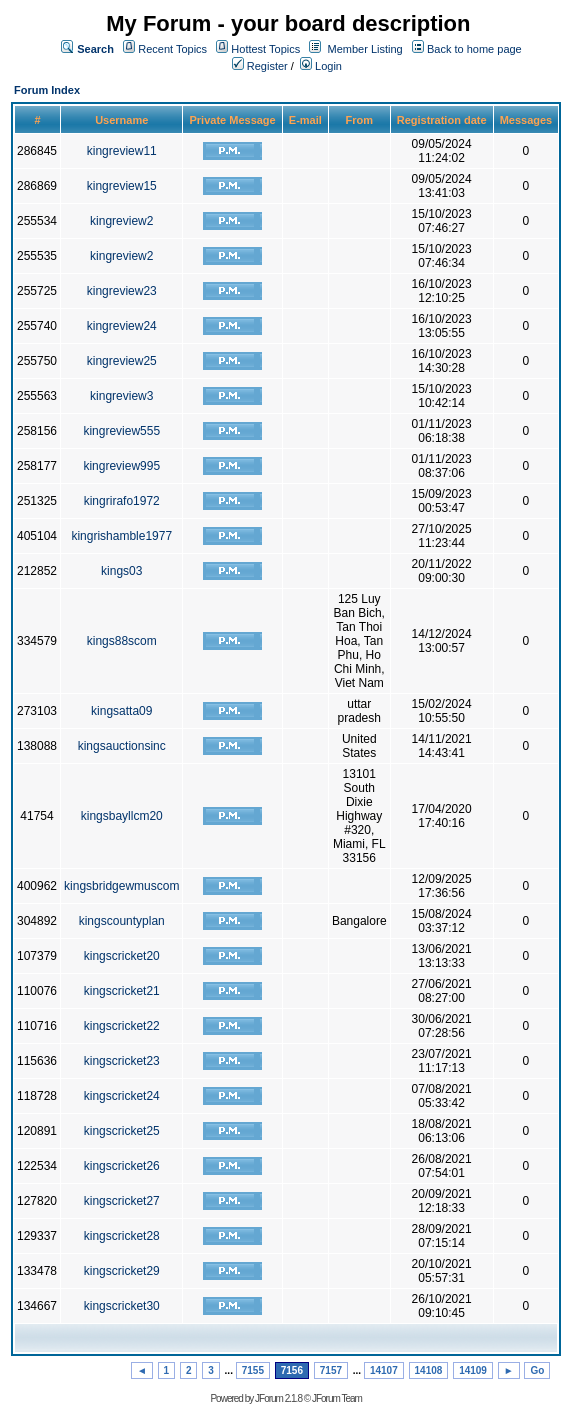 The height and width of the screenshot is (1415, 564). What do you see at coordinates (121, 396) in the screenshot?
I see `kingreview3` at bounding box center [121, 396].